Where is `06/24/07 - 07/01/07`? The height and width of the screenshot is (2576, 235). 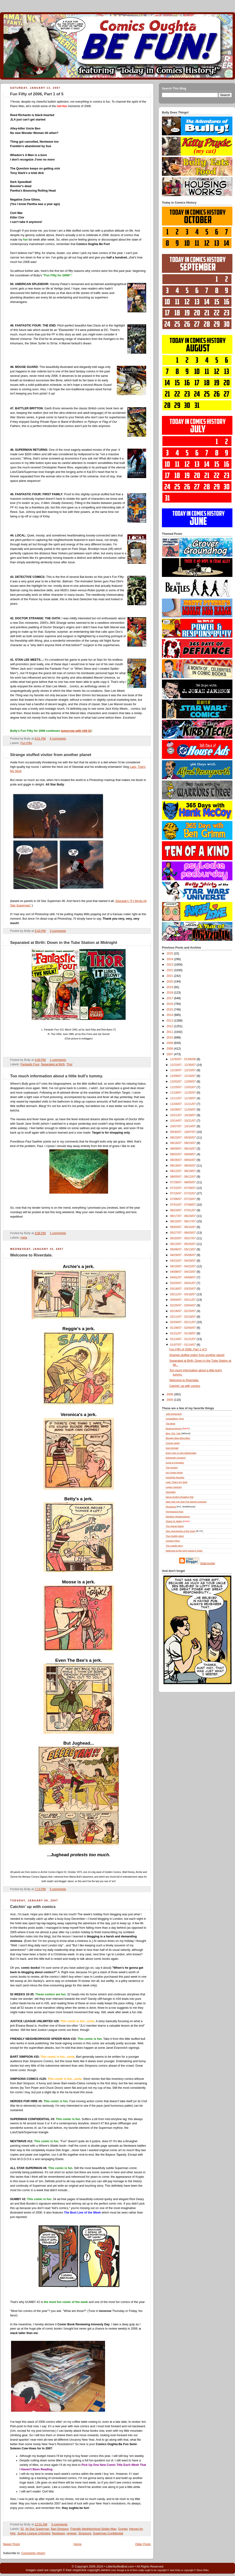 06/24/07 - 07/01/07 is located at coordinates (183, 1210).